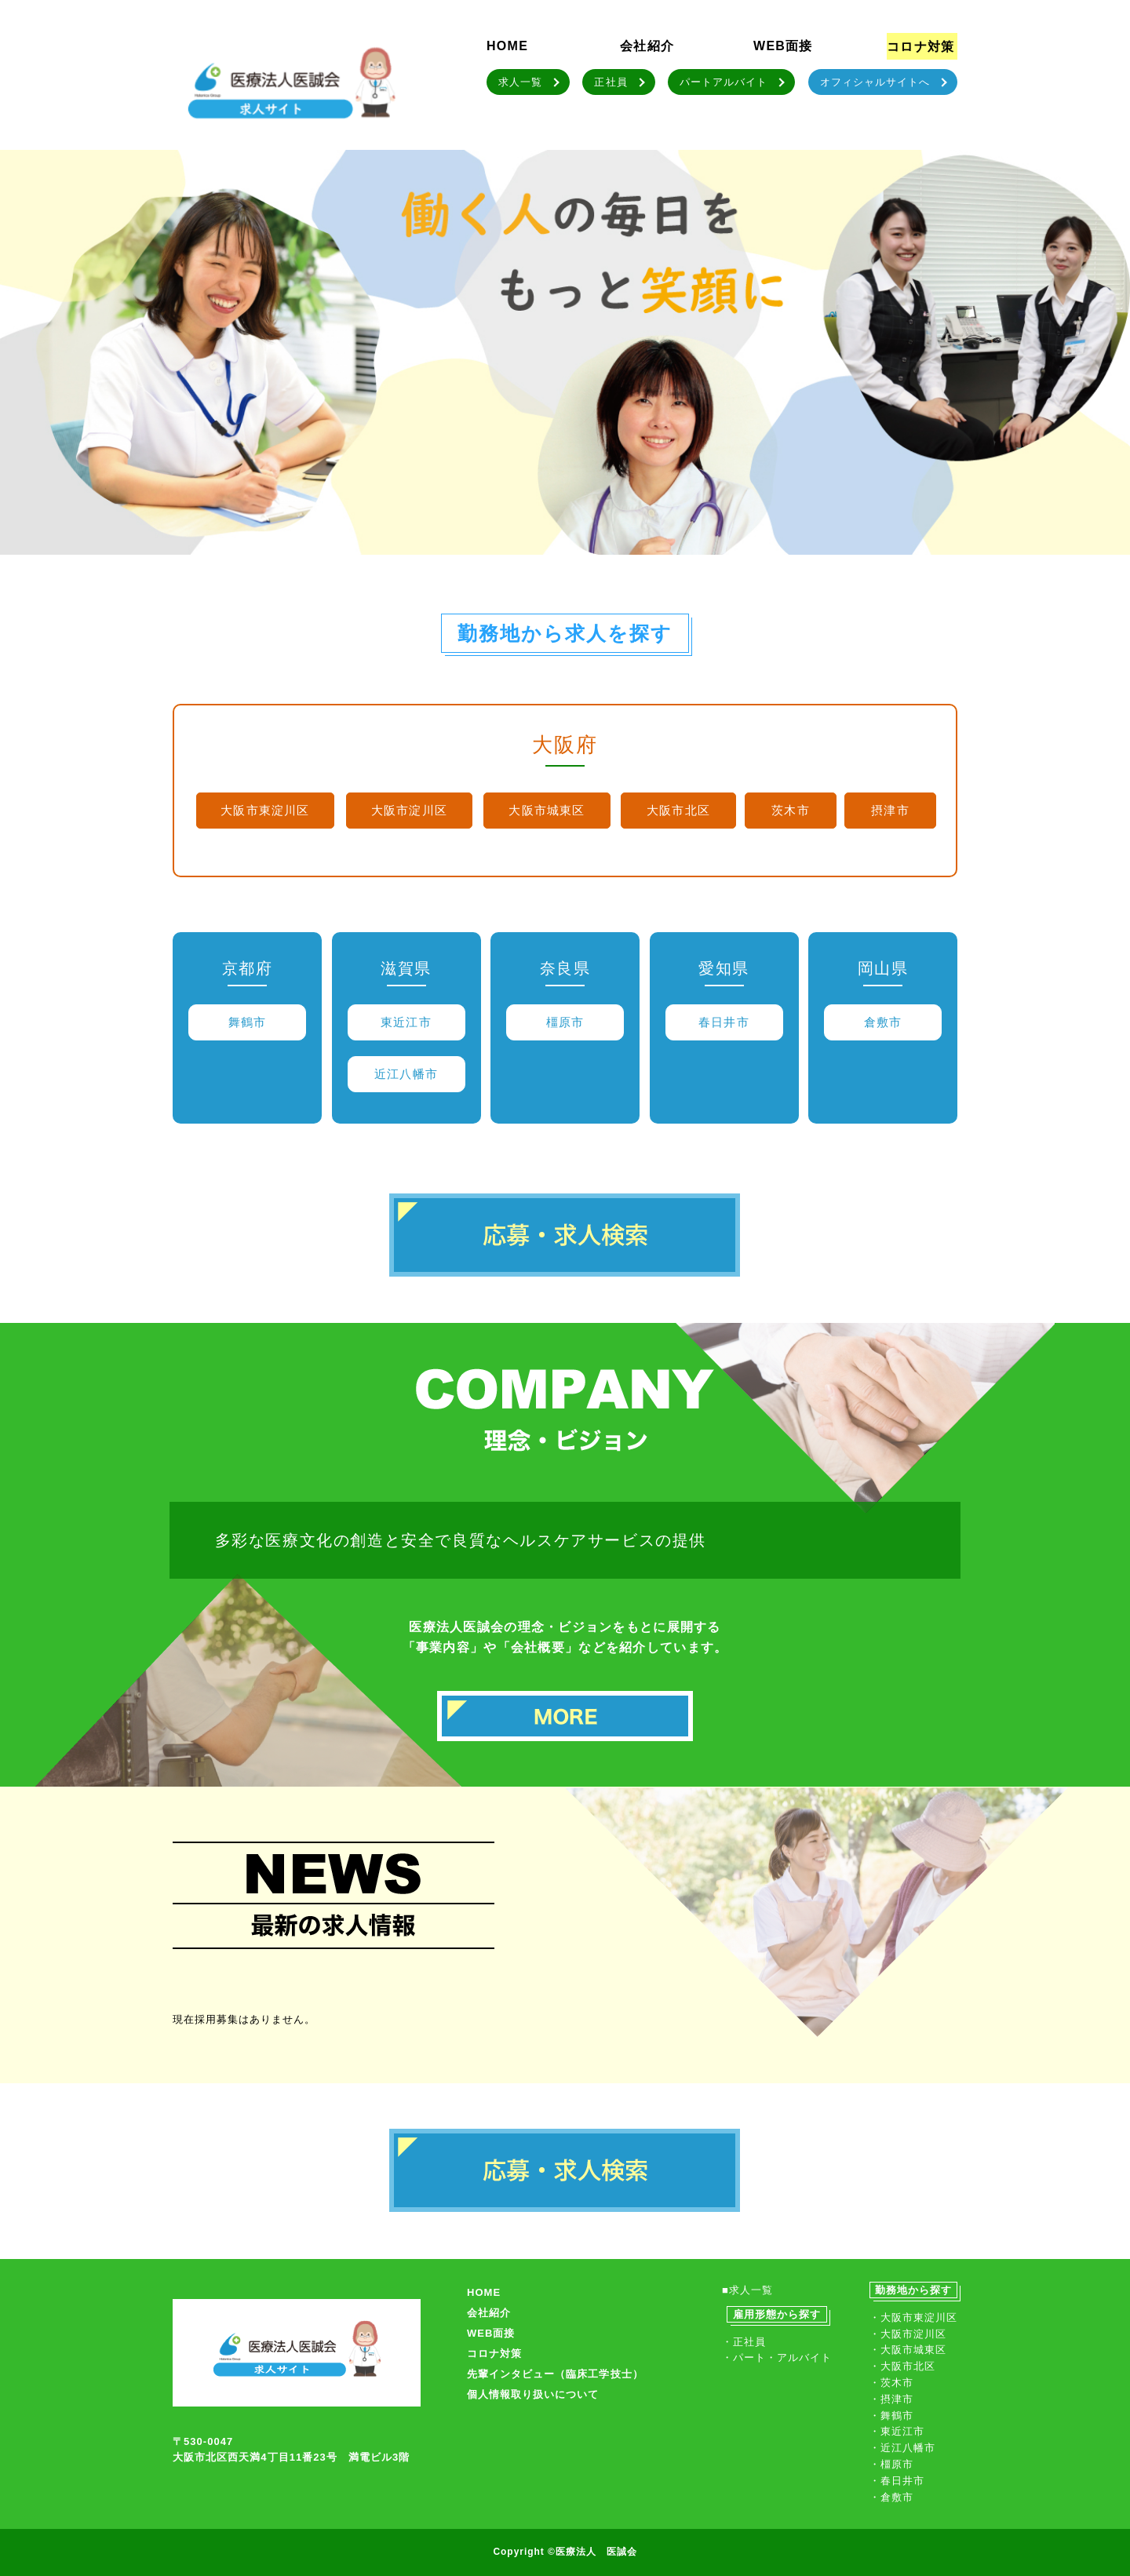  What do you see at coordinates (907, 2350) in the screenshot?
I see `・大阪市城東区` at bounding box center [907, 2350].